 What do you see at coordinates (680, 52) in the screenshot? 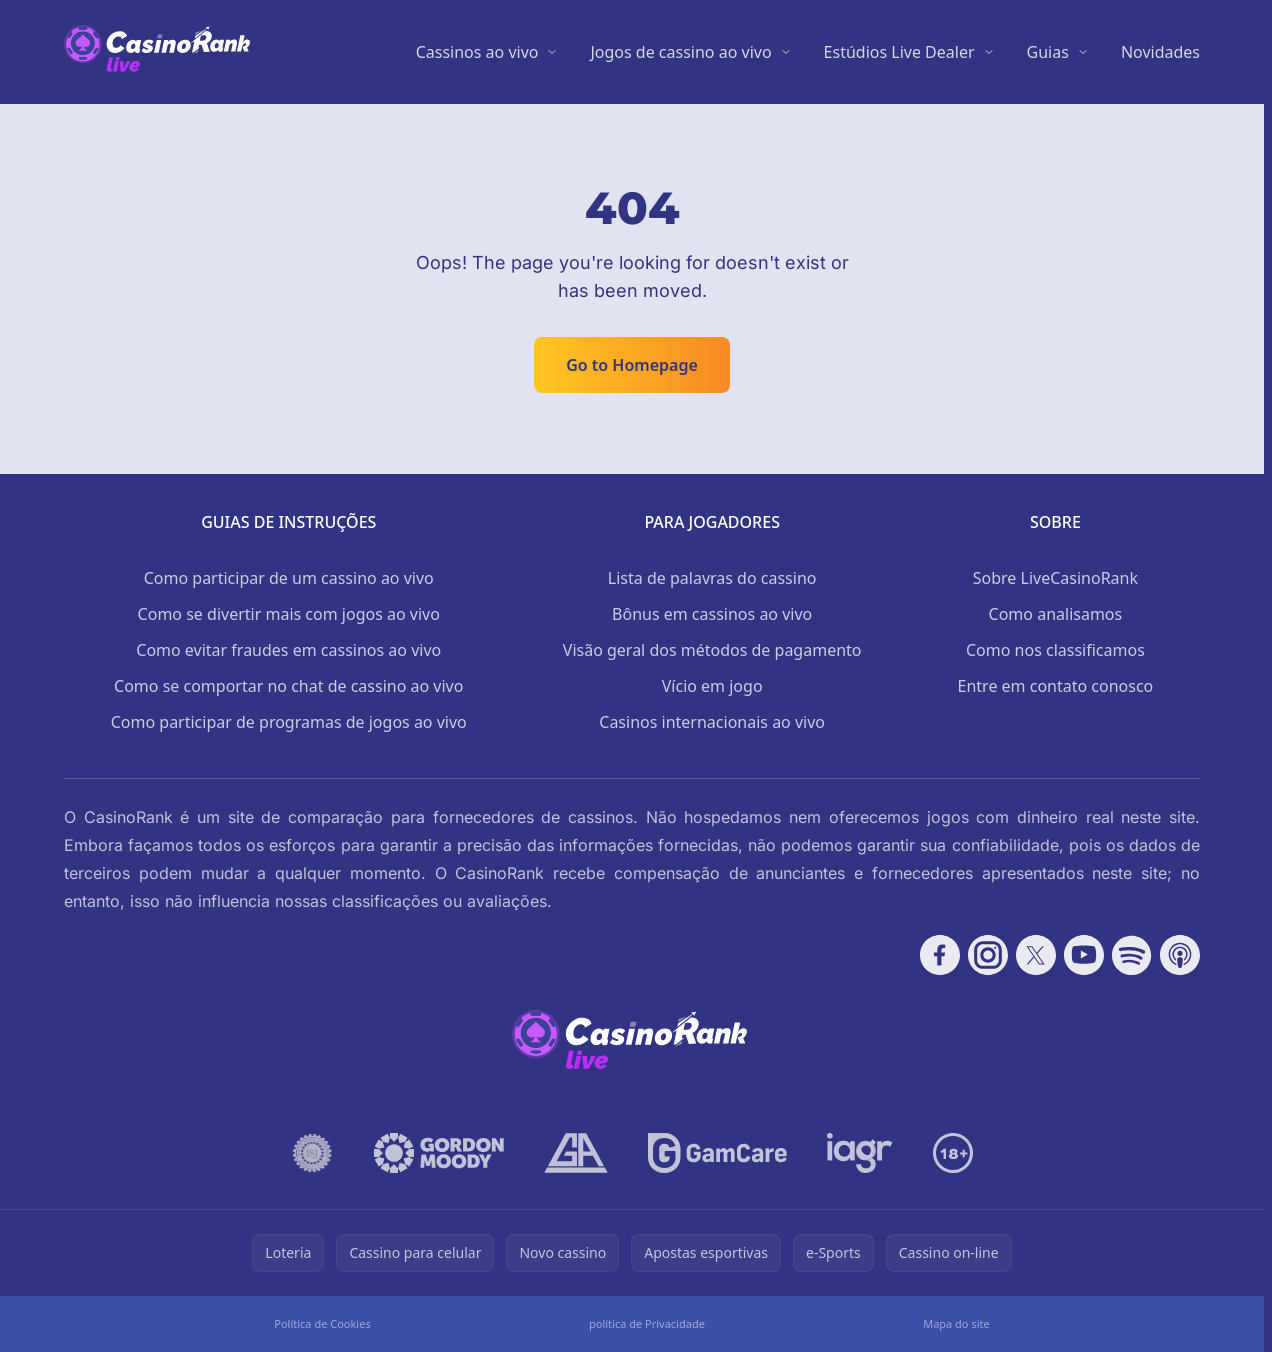
I see `Jogos de cassino ao vivo` at bounding box center [680, 52].